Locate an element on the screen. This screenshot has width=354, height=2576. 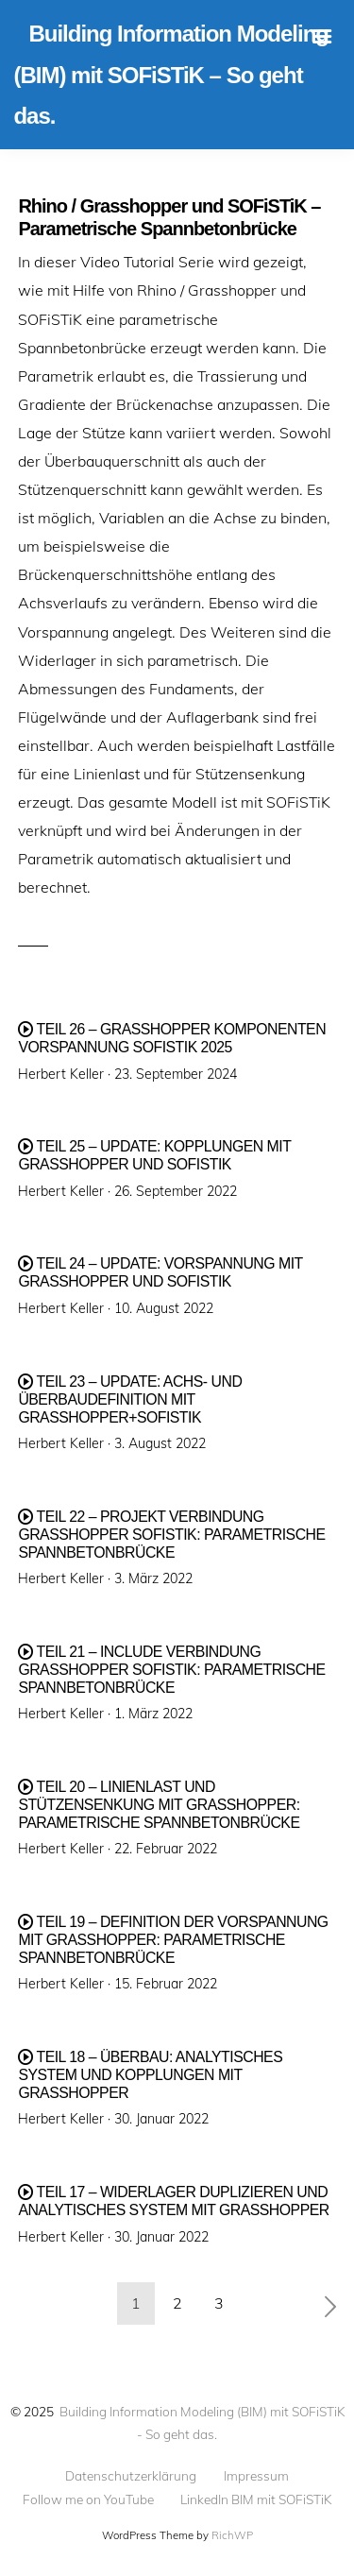
LinkedIn BIM mit SOFiSTiK is located at coordinates (255, 2499).